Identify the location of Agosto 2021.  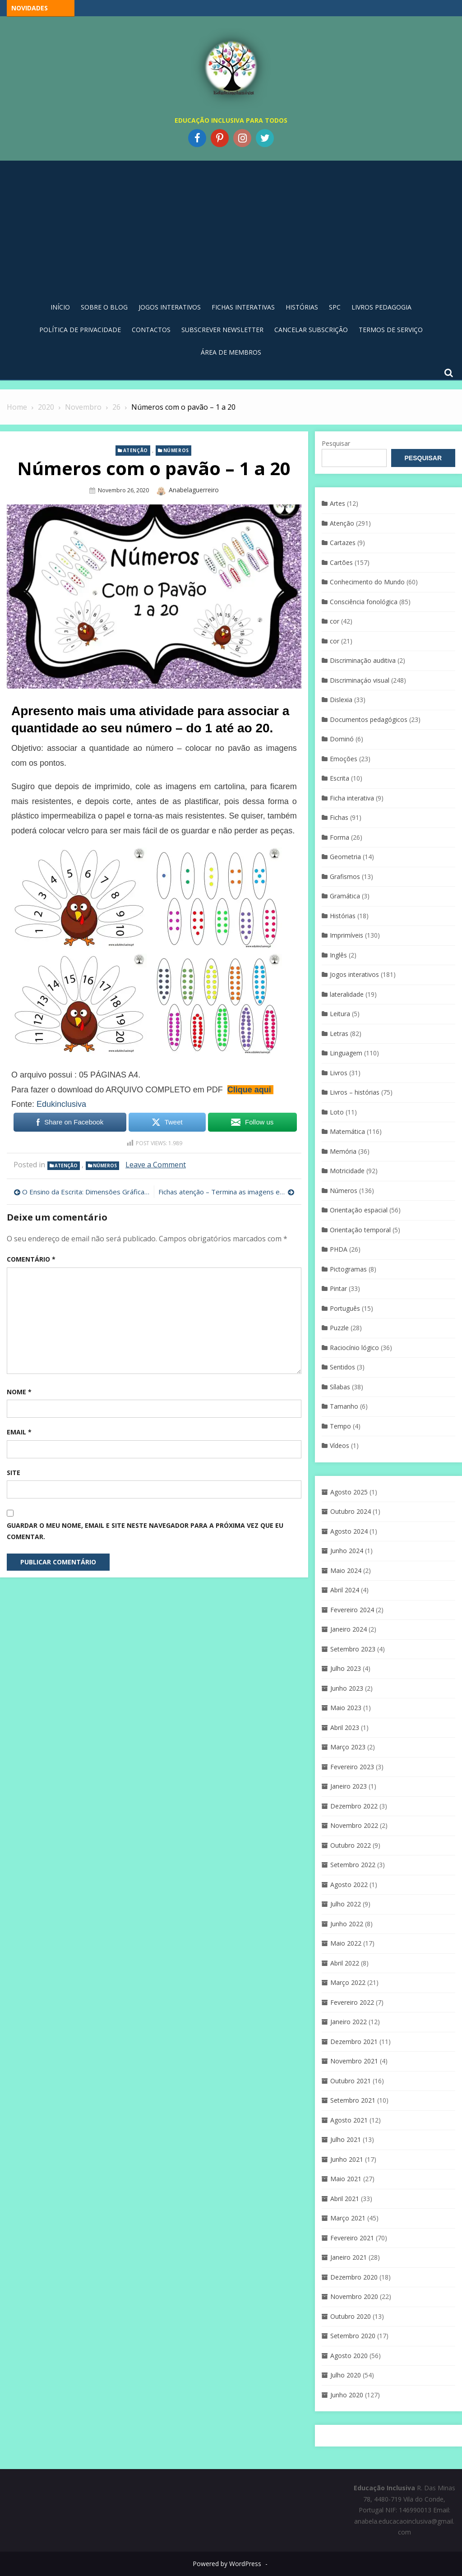
(349, 2120).